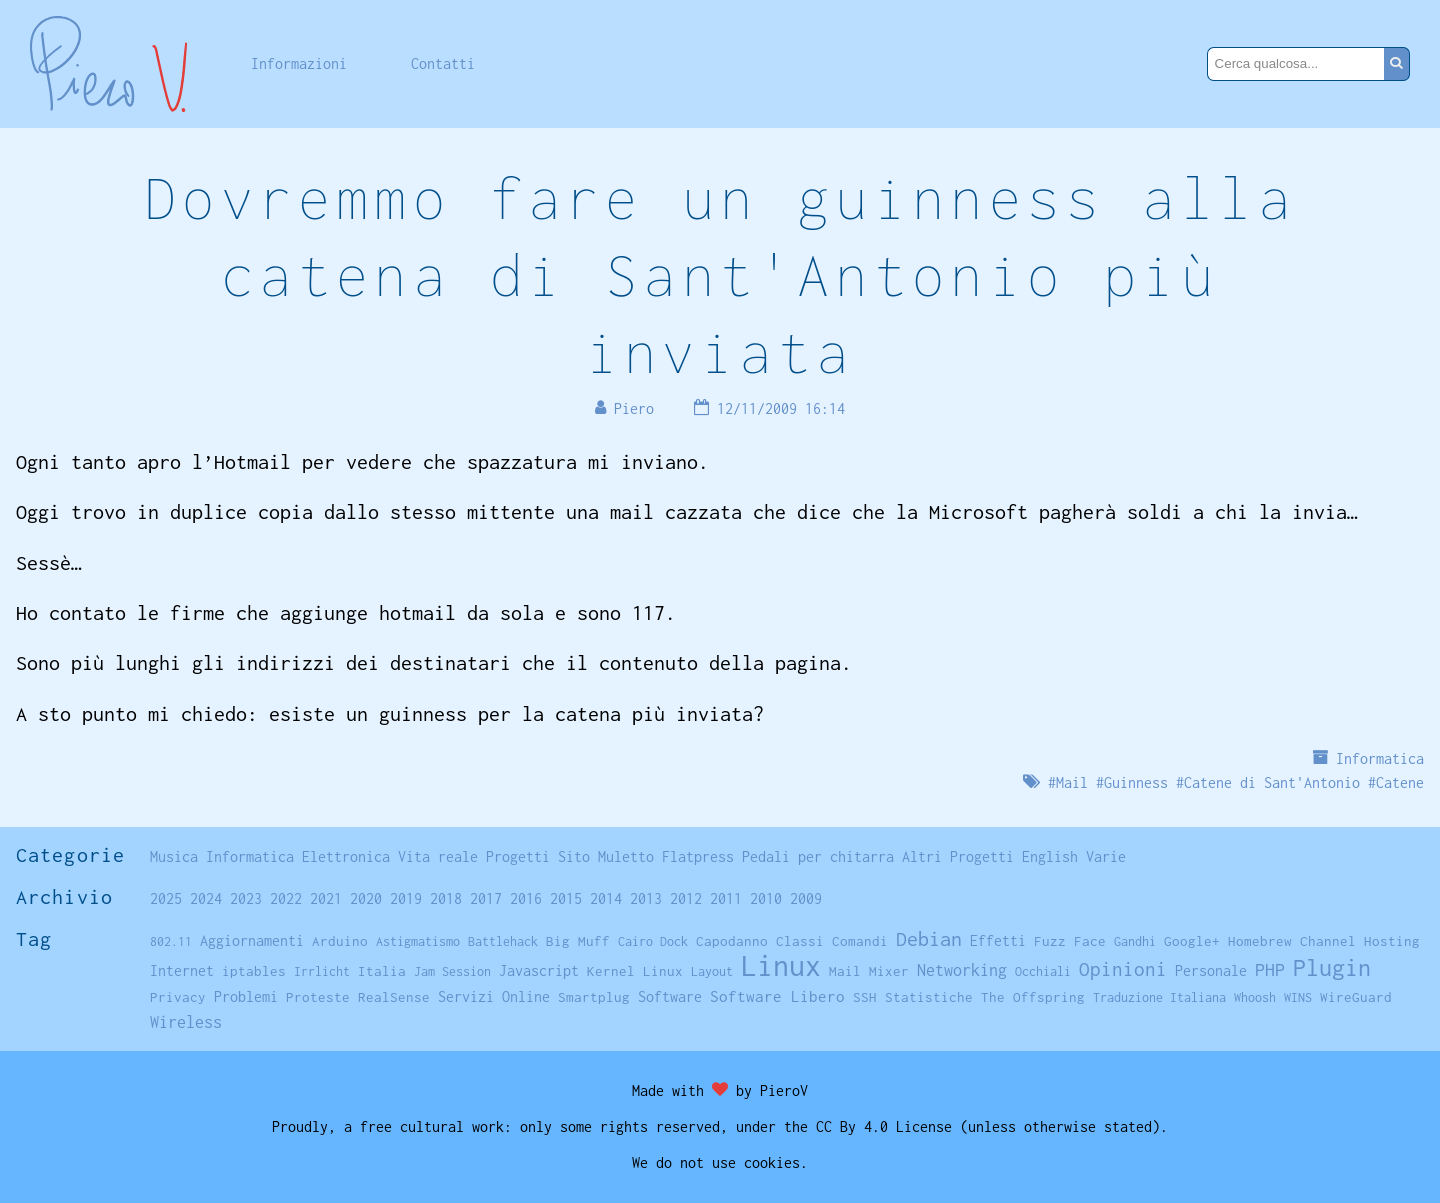 This screenshot has width=1440, height=1203. I want to click on Hosting, so click(1392, 941).